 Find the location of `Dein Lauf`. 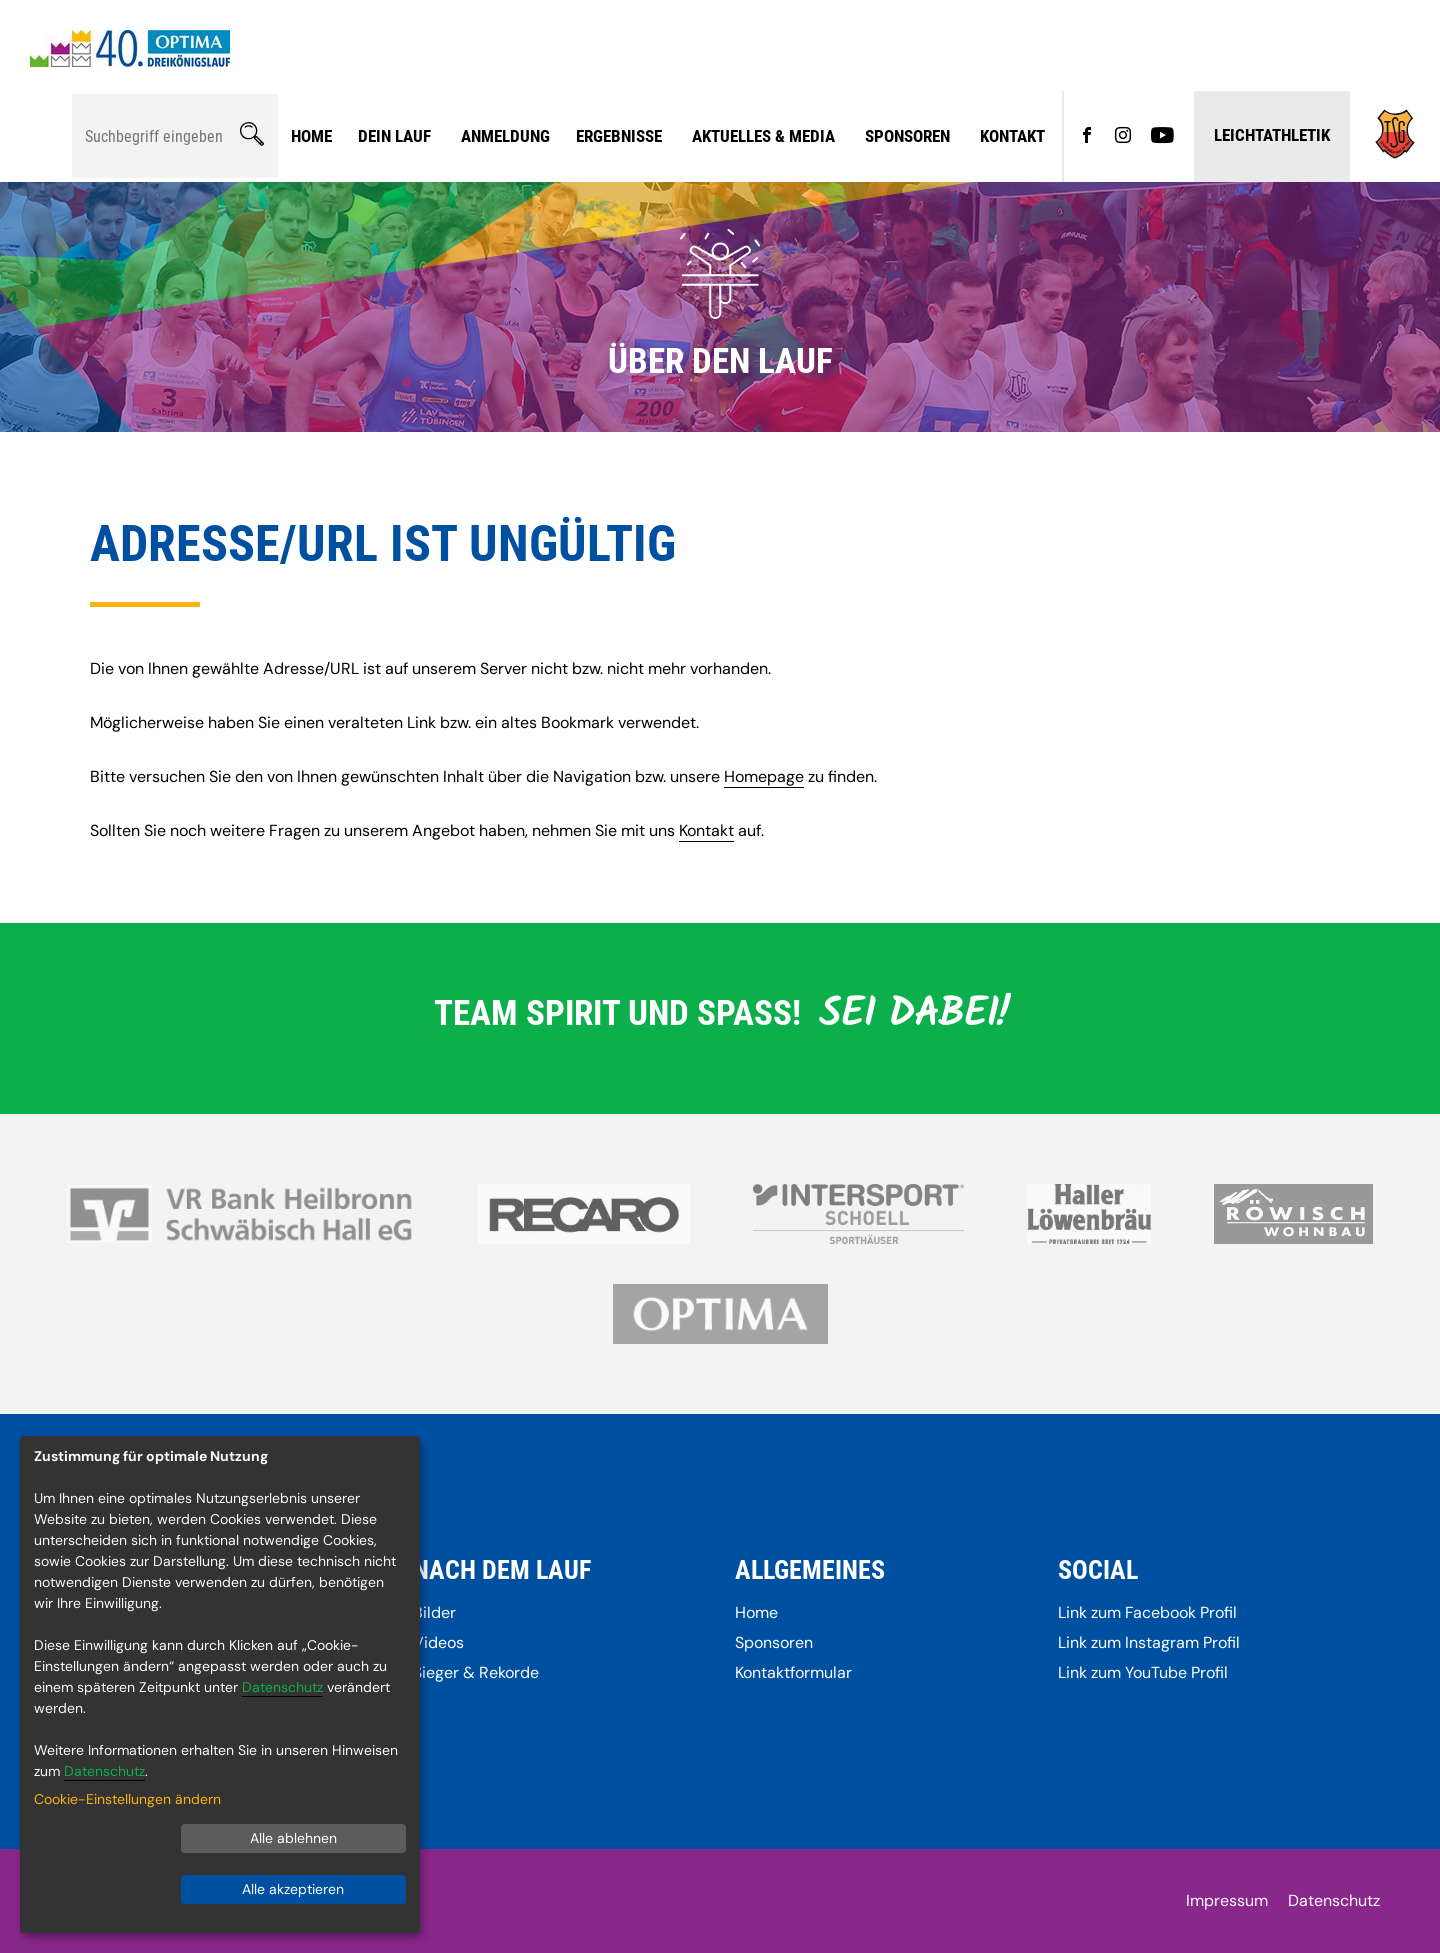

Dein Lauf is located at coordinates (394, 136).